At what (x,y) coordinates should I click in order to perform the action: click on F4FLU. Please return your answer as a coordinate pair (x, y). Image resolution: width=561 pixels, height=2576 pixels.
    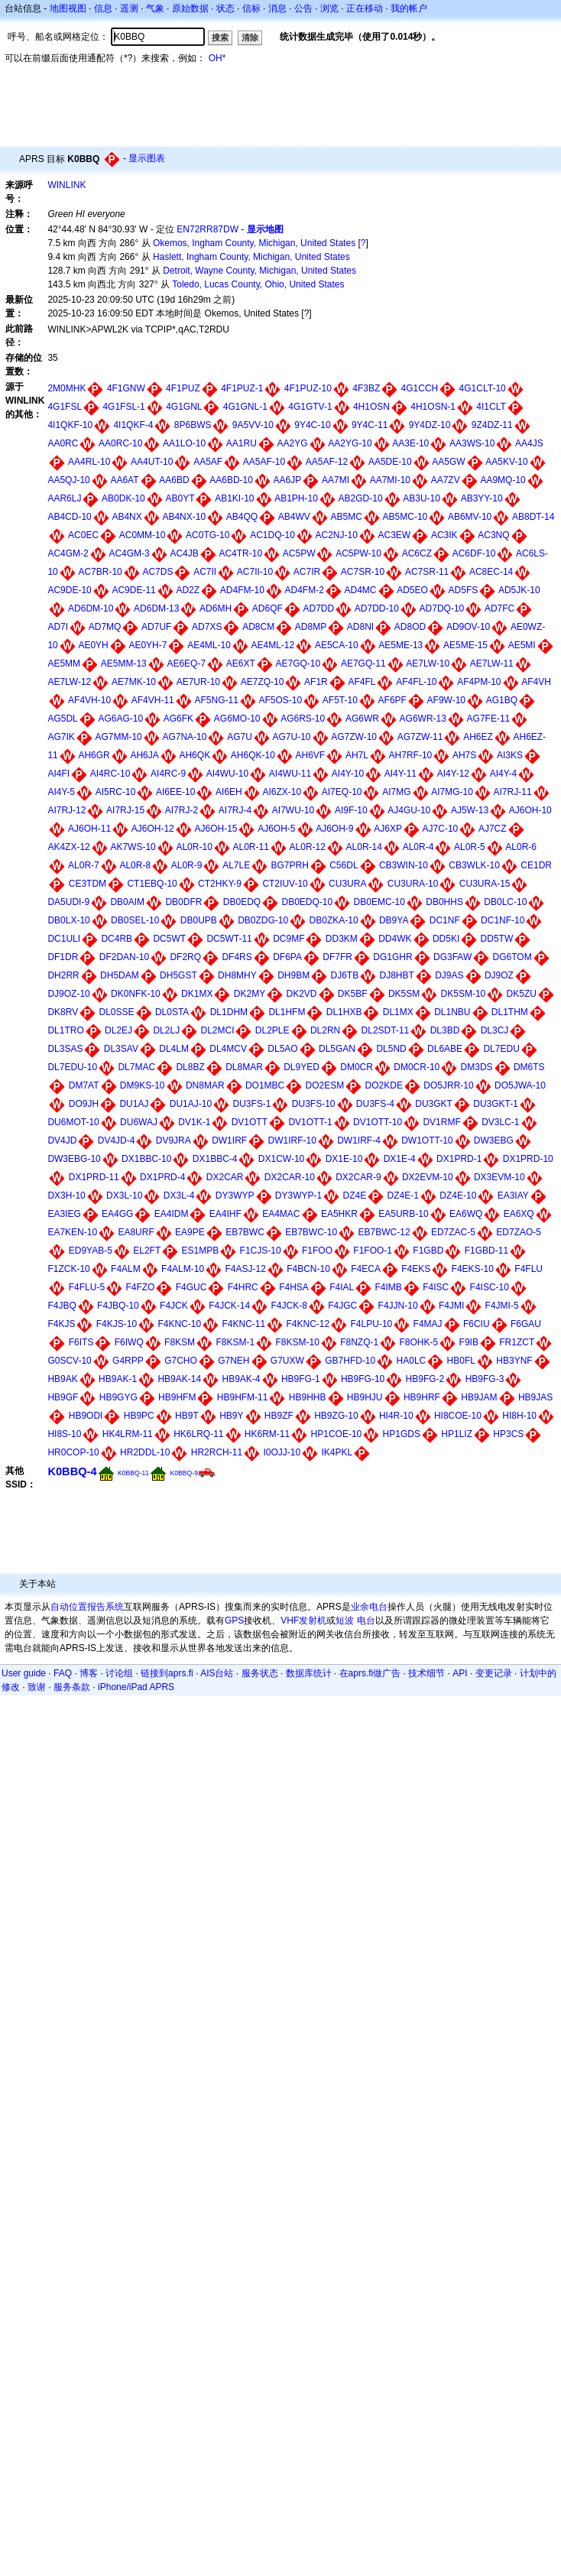
    Looking at the image, I should click on (528, 1269).